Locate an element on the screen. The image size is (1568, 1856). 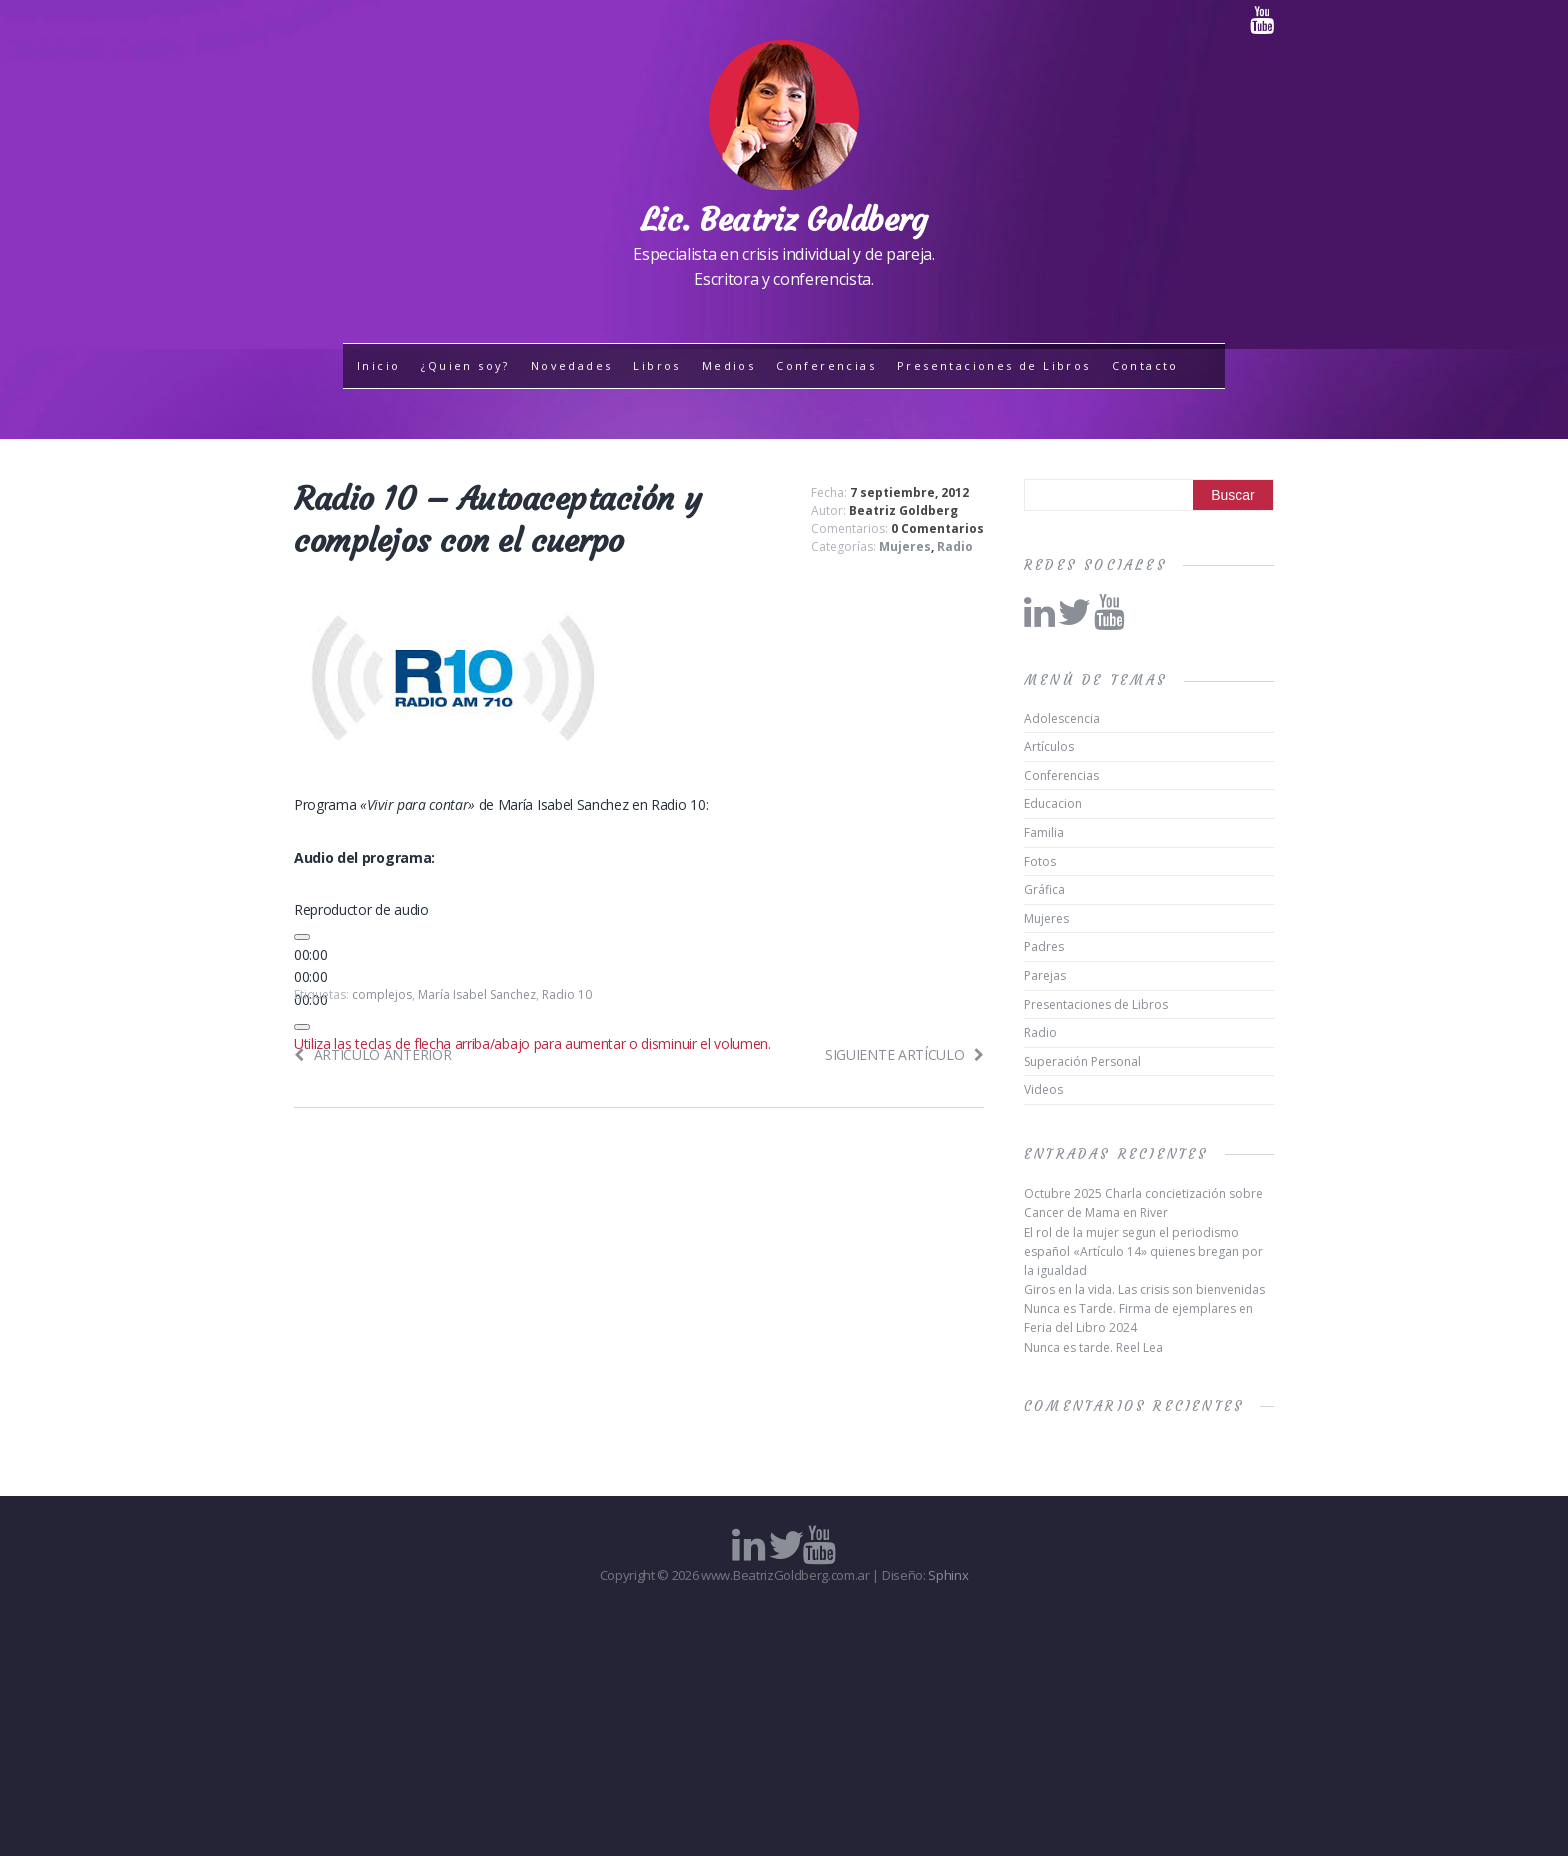
[Silenciar] is located at coordinates (302, 1027).